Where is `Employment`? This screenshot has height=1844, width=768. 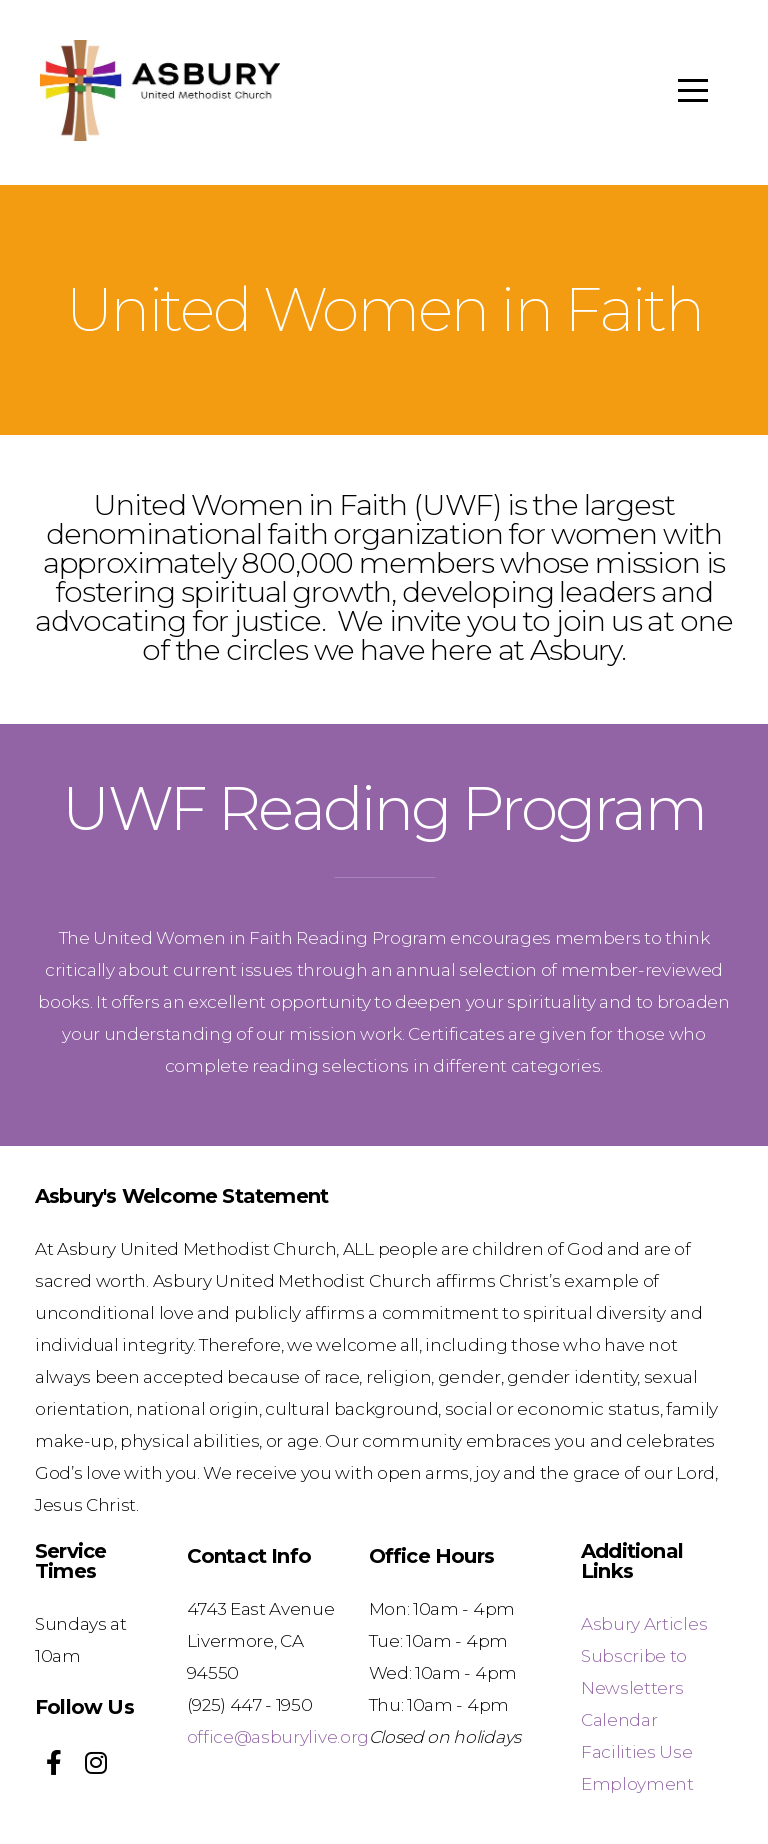
Employment is located at coordinates (637, 1783).